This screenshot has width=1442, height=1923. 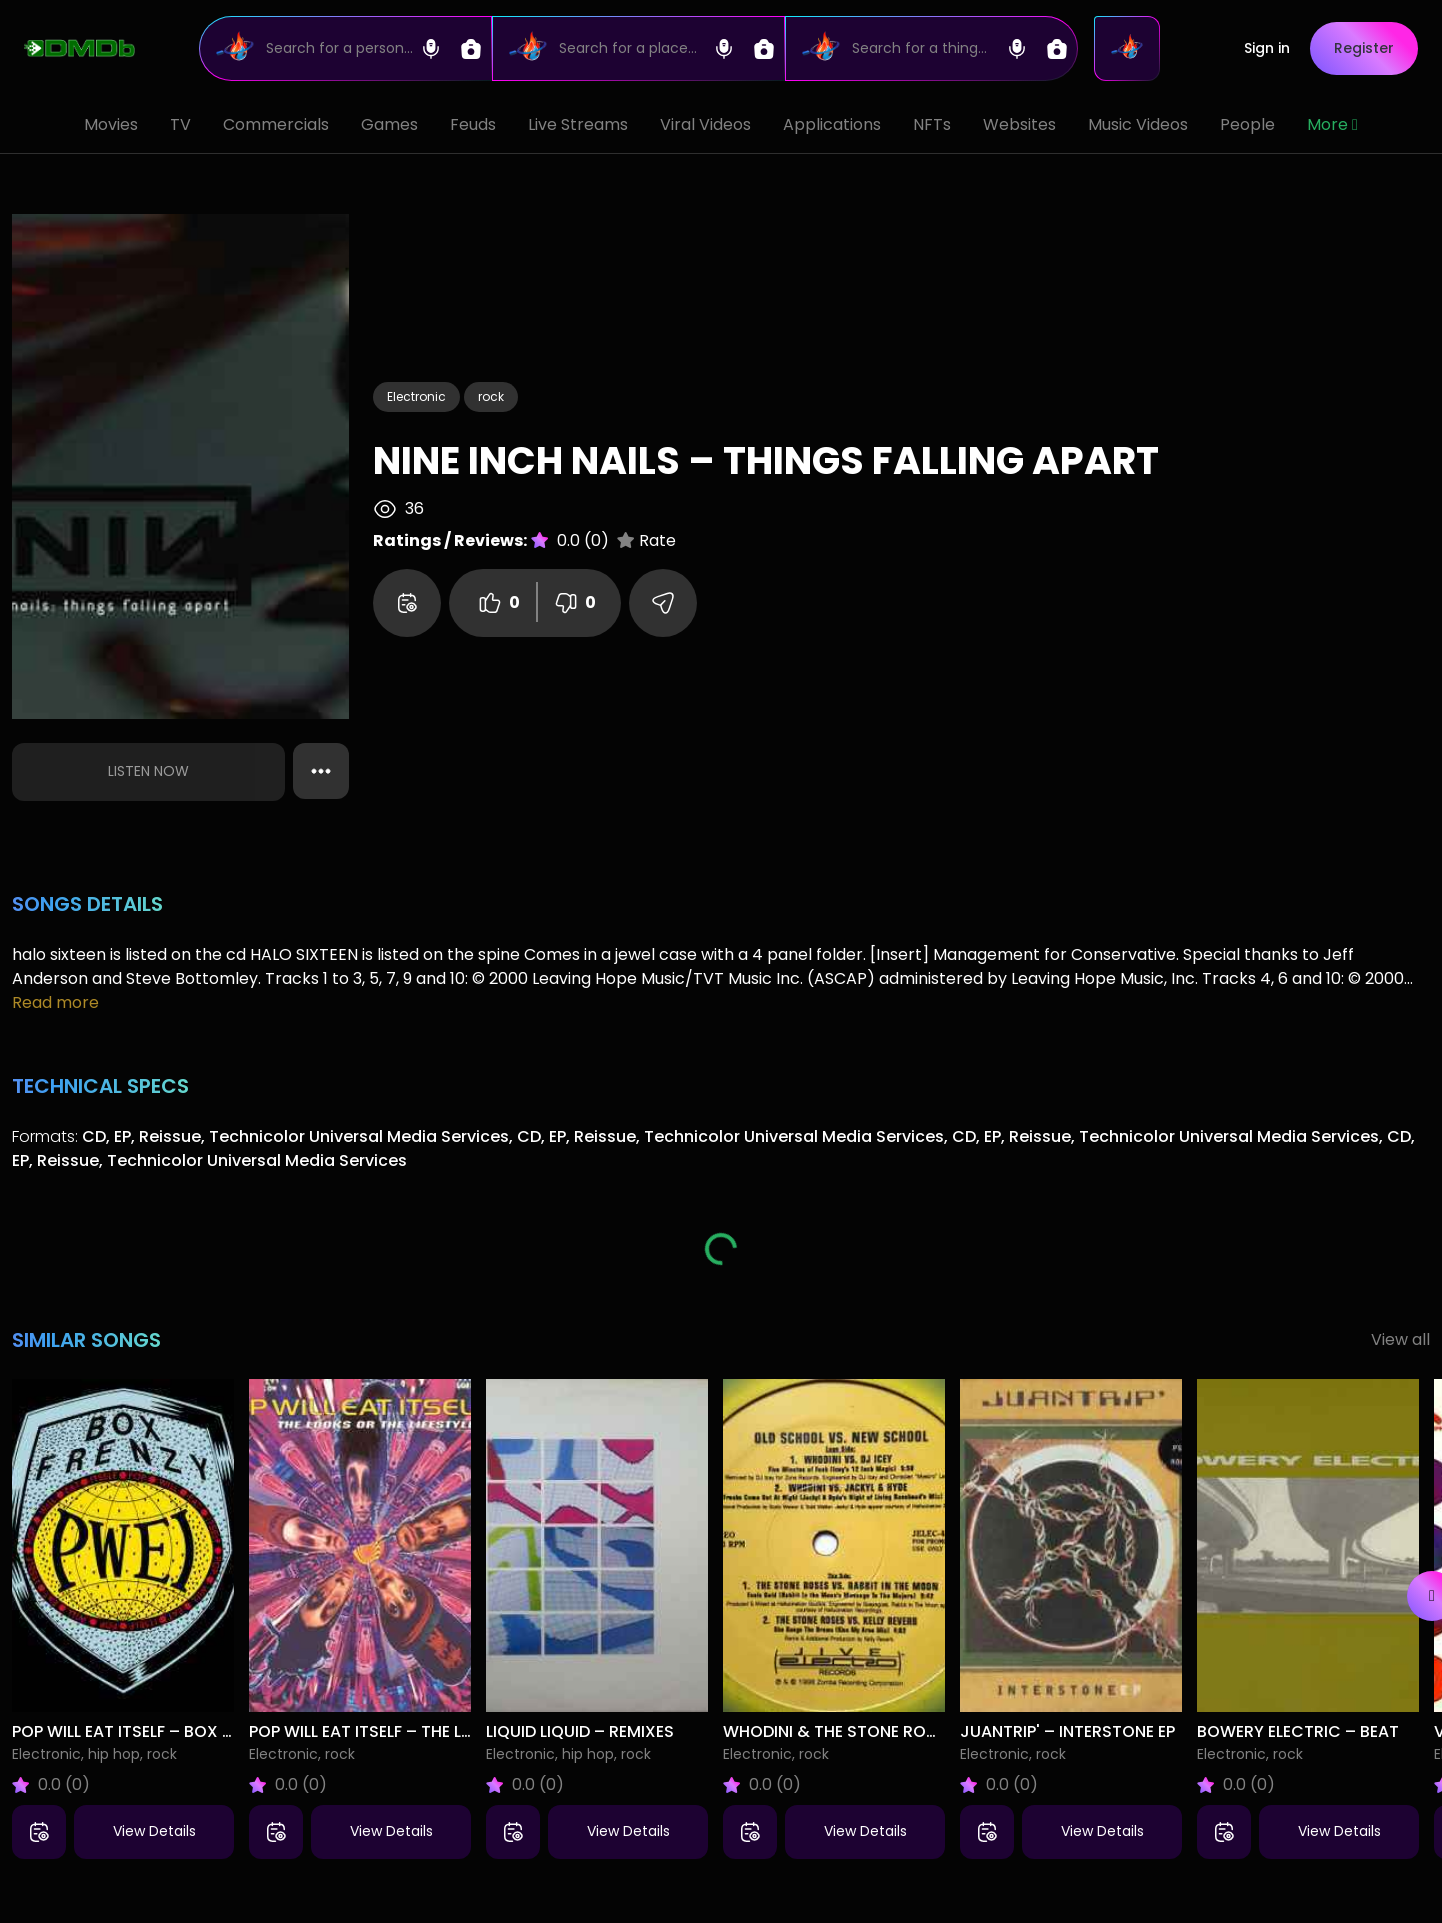 What do you see at coordinates (932, 124) in the screenshot?
I see `NFTs` at bounding box center [932, 124].